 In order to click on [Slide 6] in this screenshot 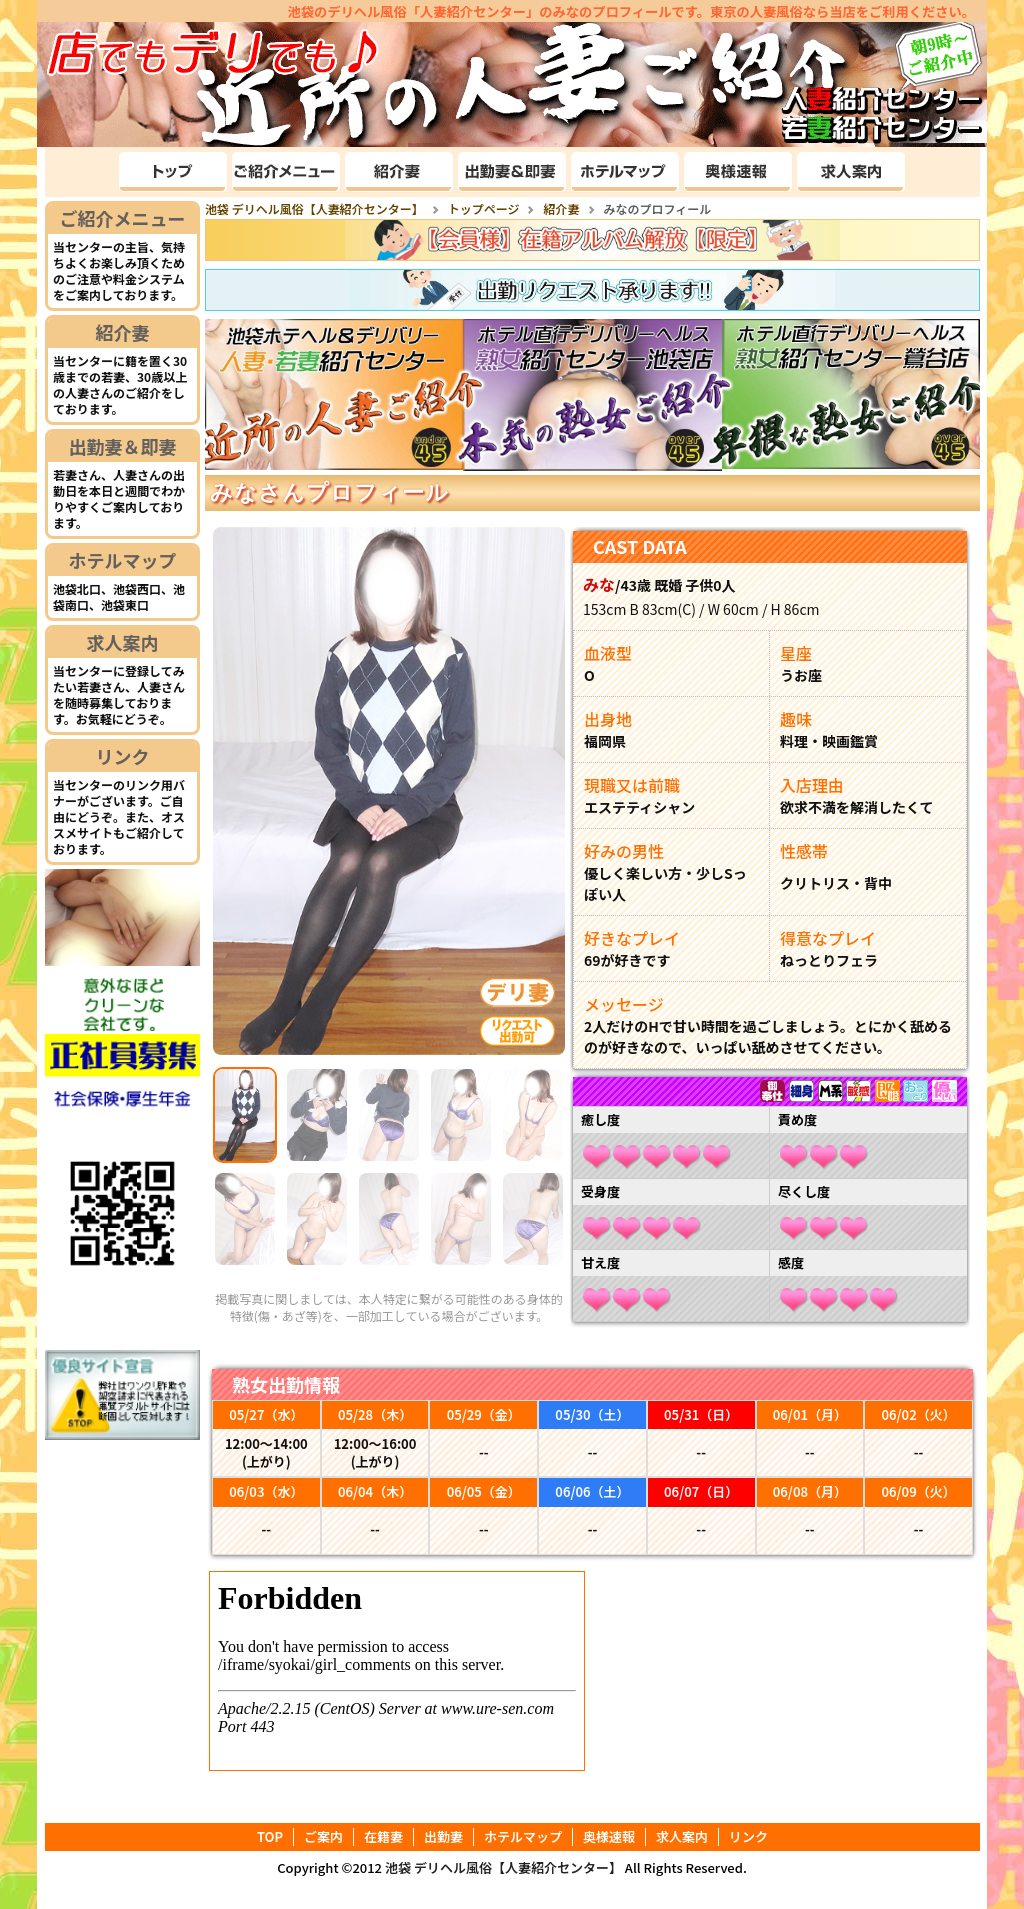, I will do `click(245, 1219)`.